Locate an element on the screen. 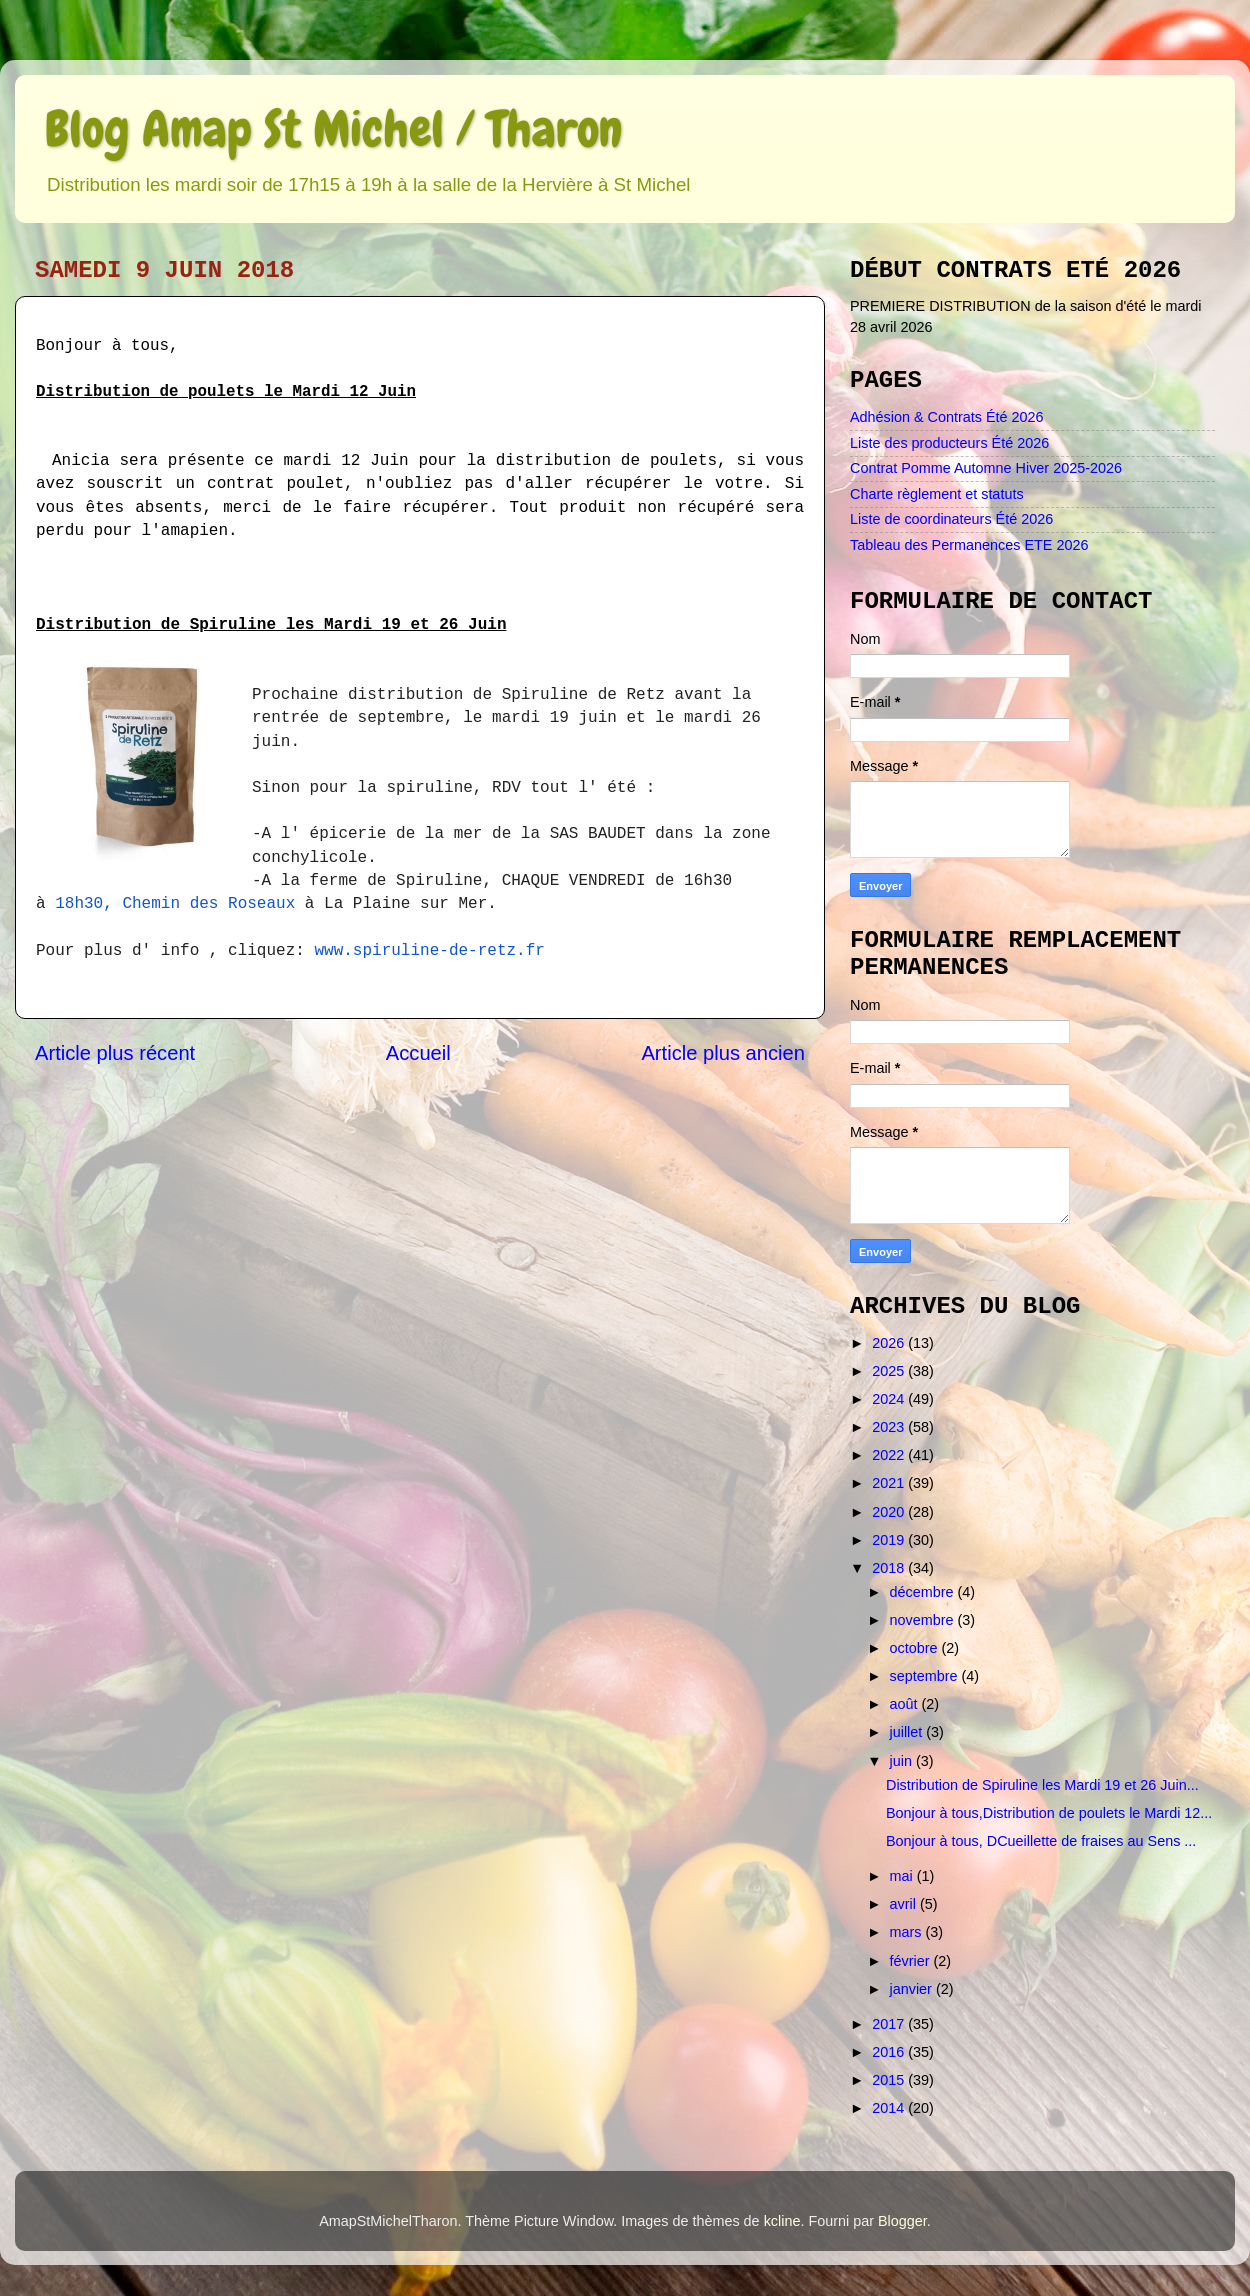 The image size is (1250, 2296). kcline is located at coordinates (782, 2221).